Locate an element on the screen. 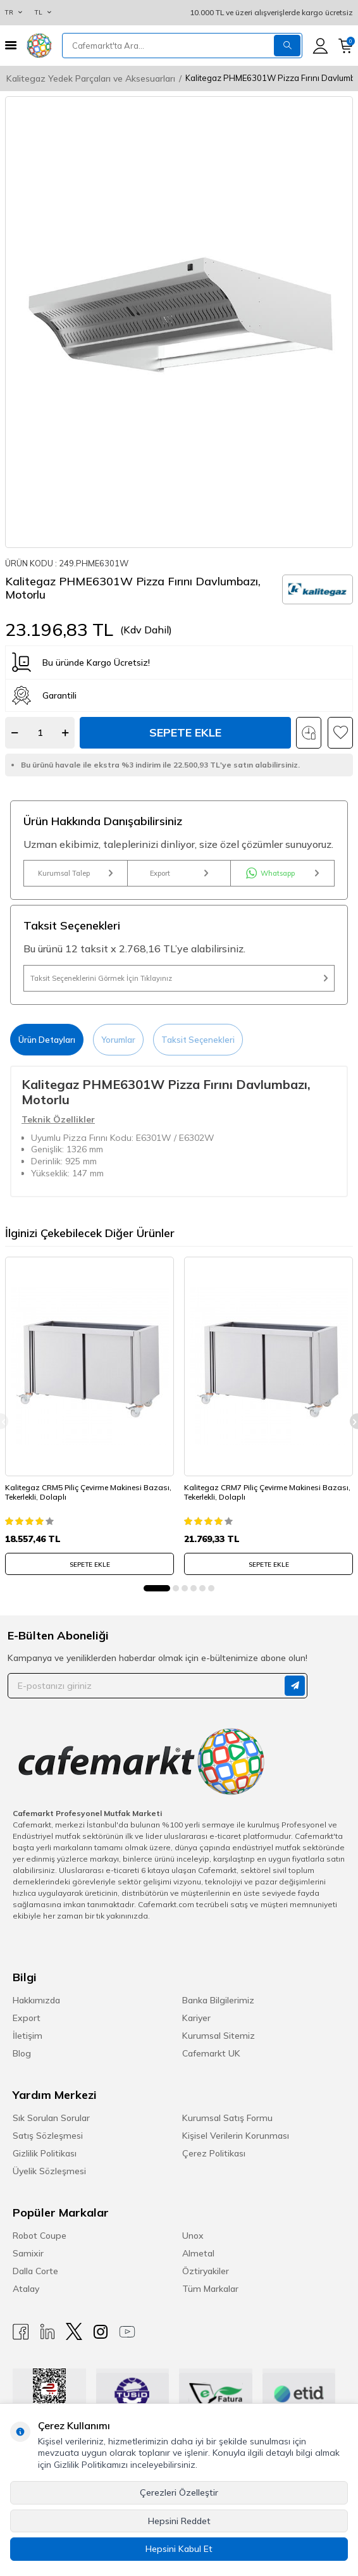  Almetal is located at coordinates (198, 2253).